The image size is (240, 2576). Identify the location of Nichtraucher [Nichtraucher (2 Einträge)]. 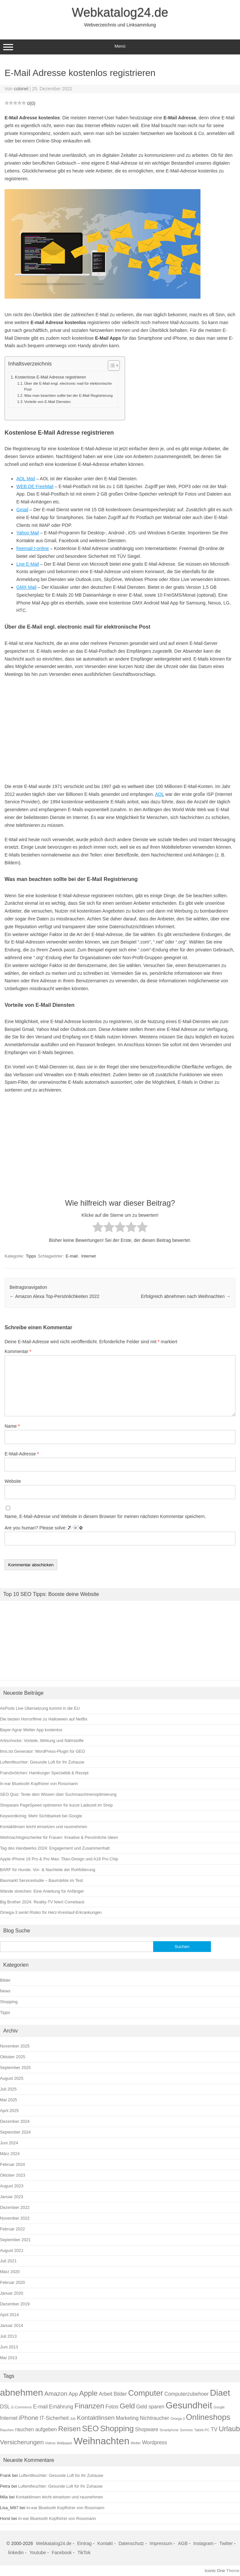
(154, 2418).